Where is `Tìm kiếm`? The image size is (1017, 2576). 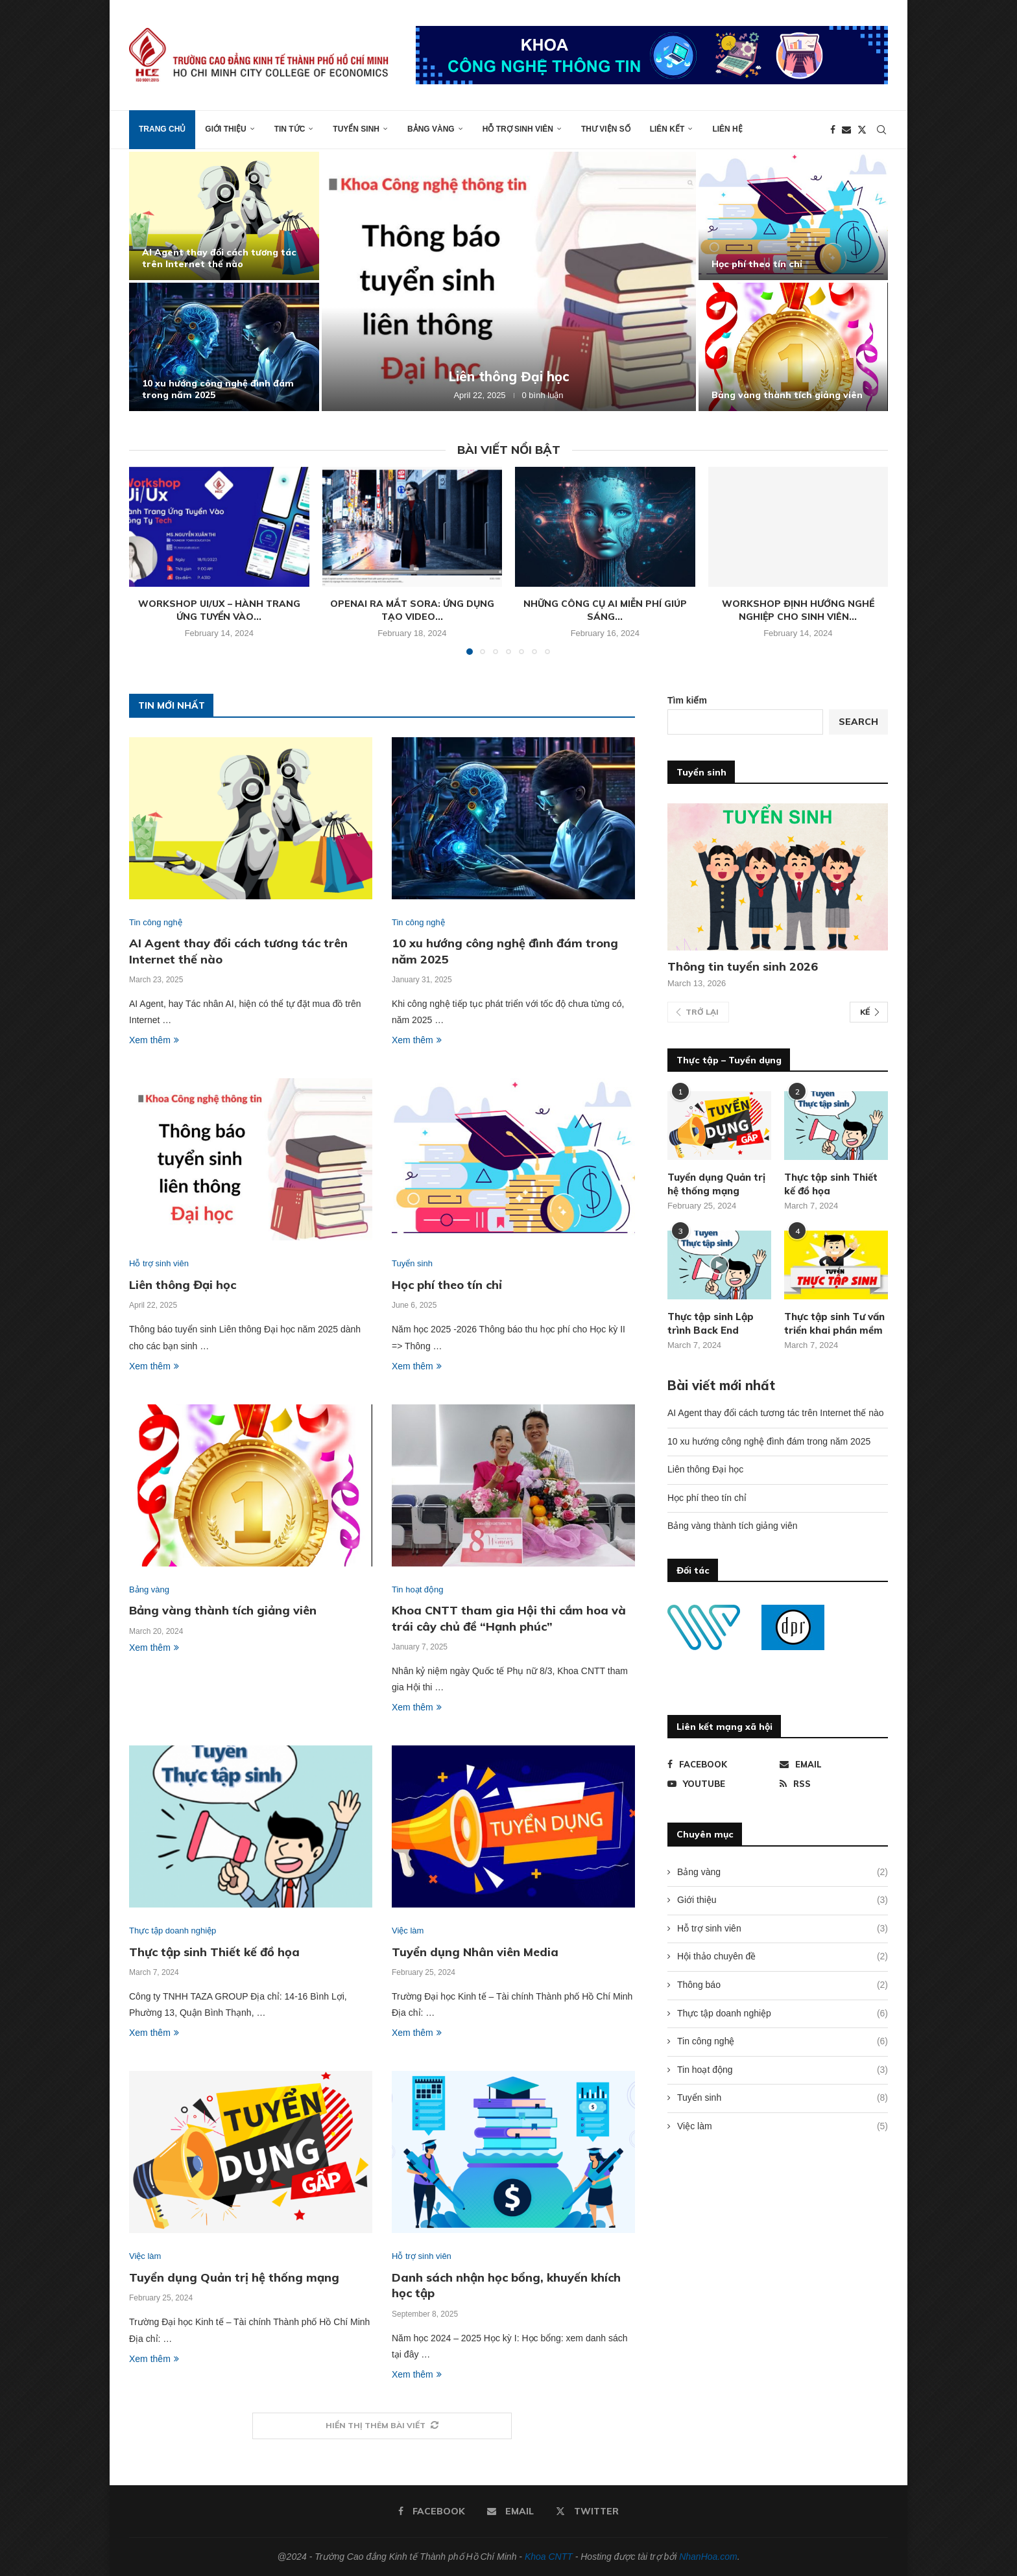 Tìm kiếm is located at coordinates (687, 700).